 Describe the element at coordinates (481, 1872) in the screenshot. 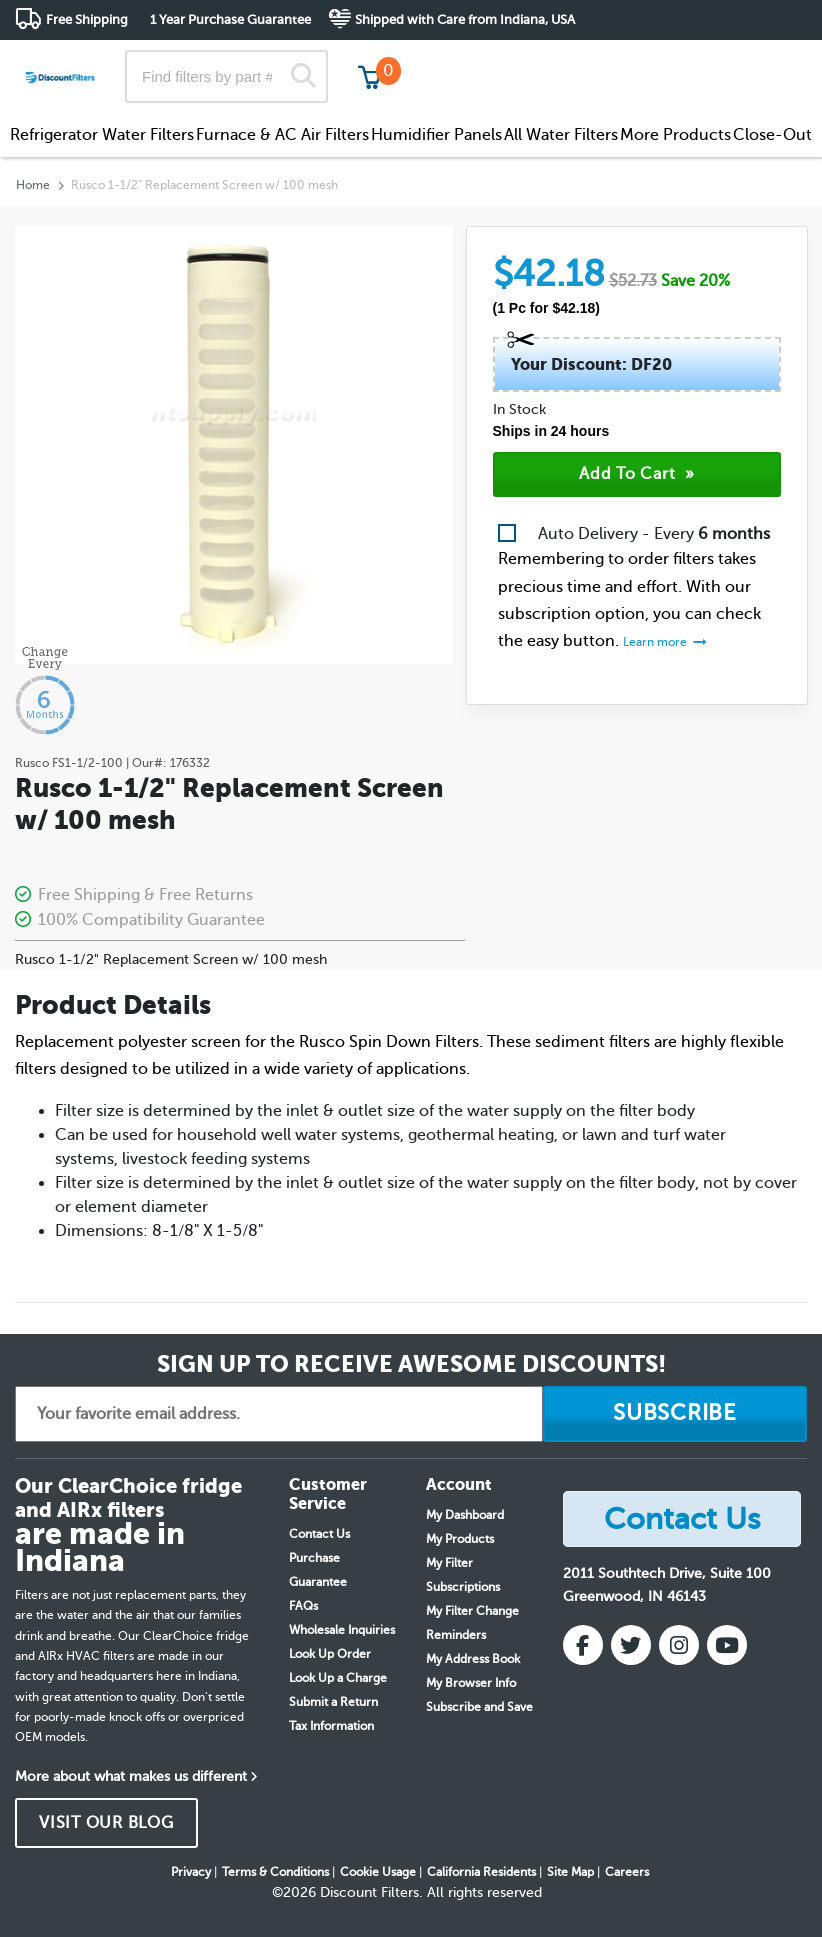

I see `California Residents` at that location.